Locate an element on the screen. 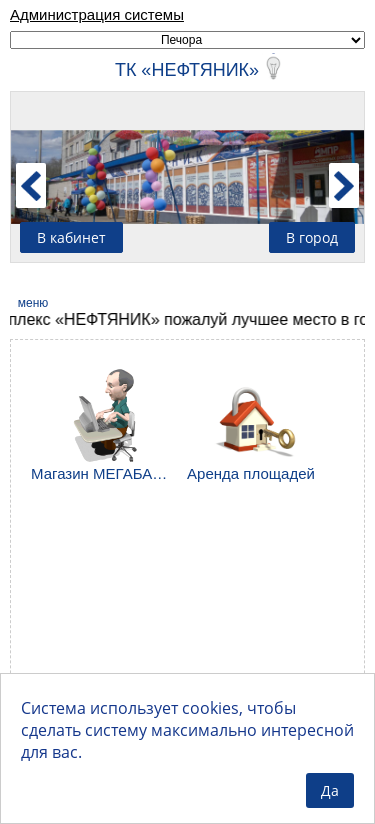  В кабинет is located at coordinates (71, 237).